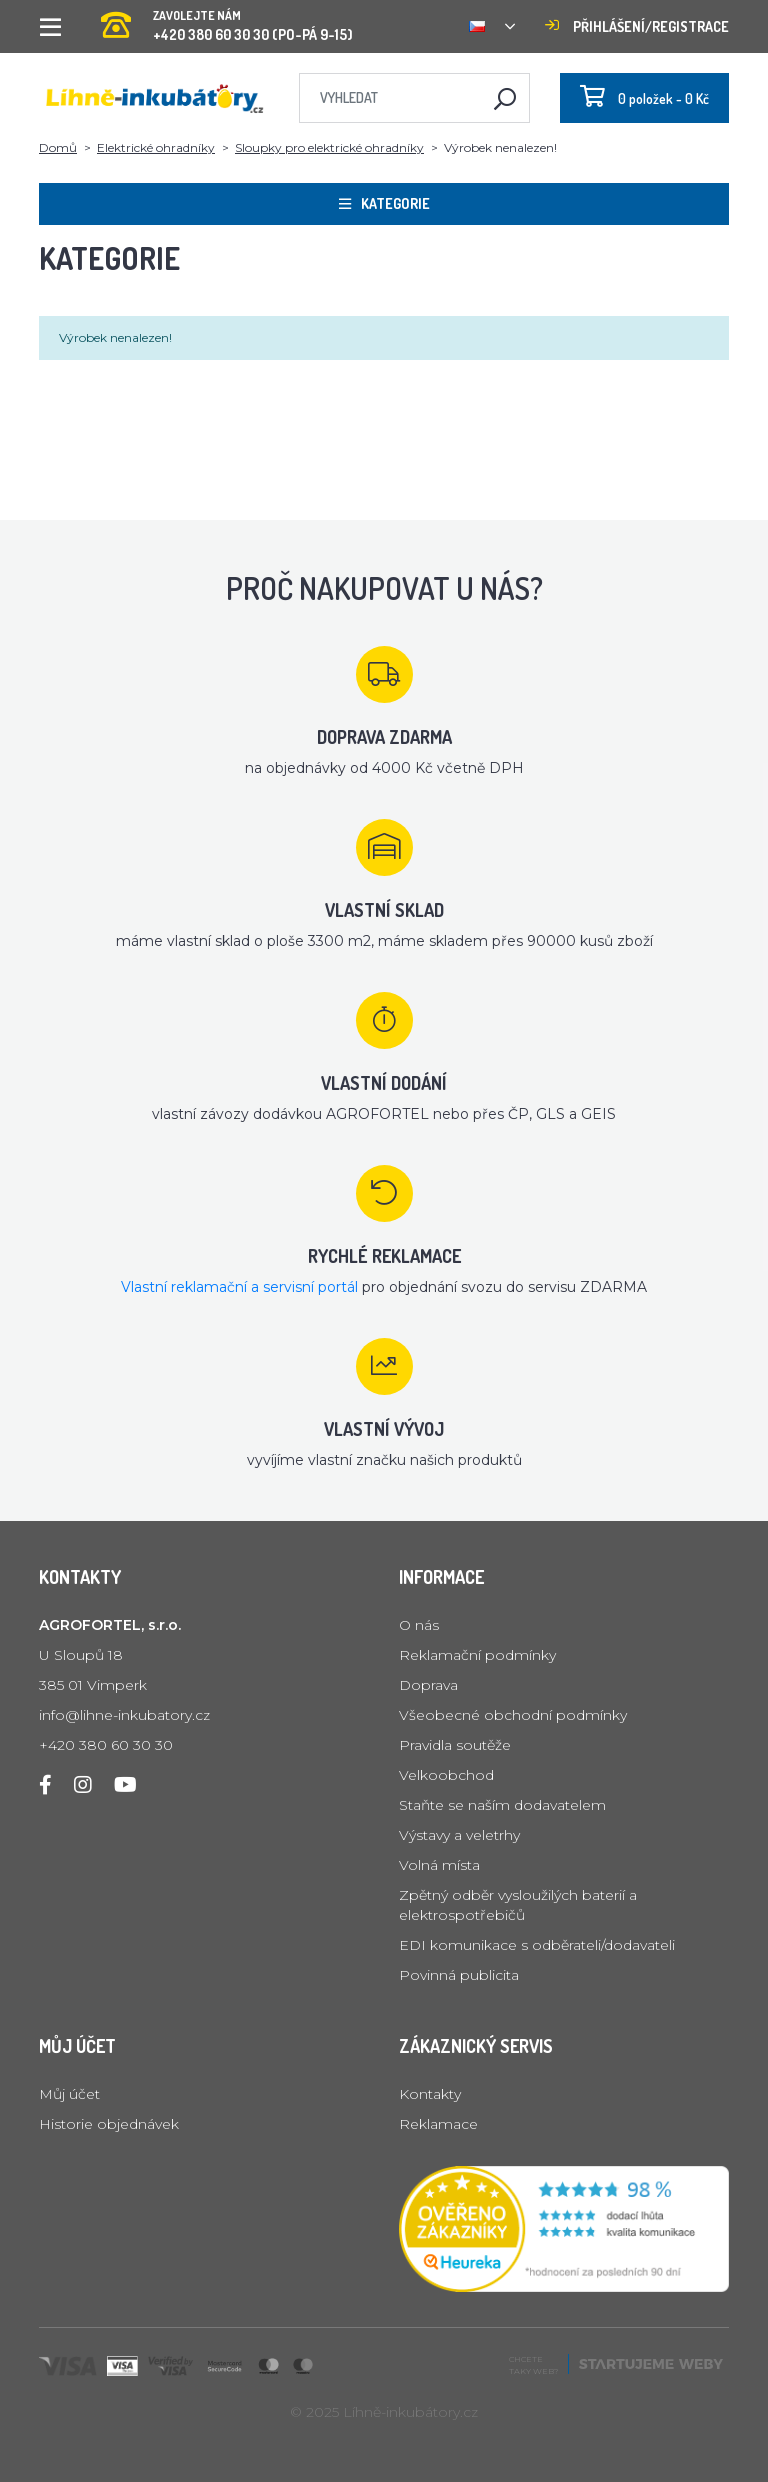  What do you see at coordinates (58, 147) in the screenshot?
I see `Domů` at bounding box center [58, 147].